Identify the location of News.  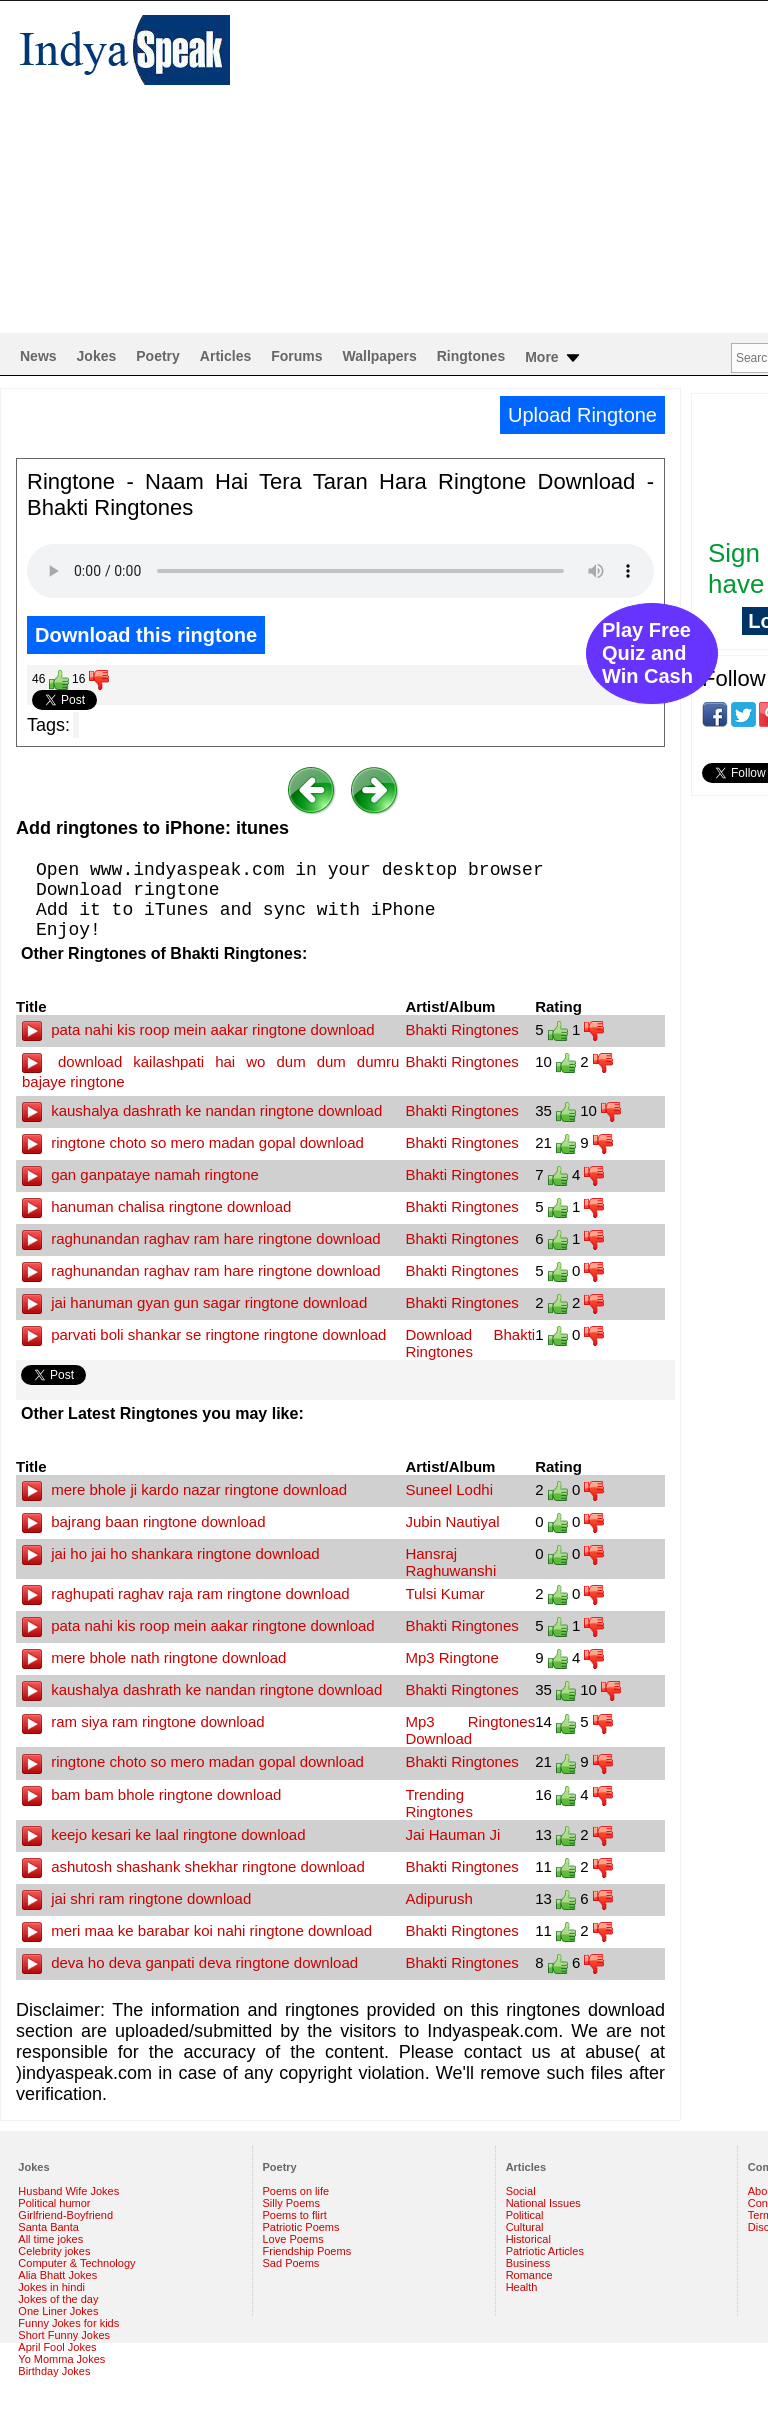
(38, 356).